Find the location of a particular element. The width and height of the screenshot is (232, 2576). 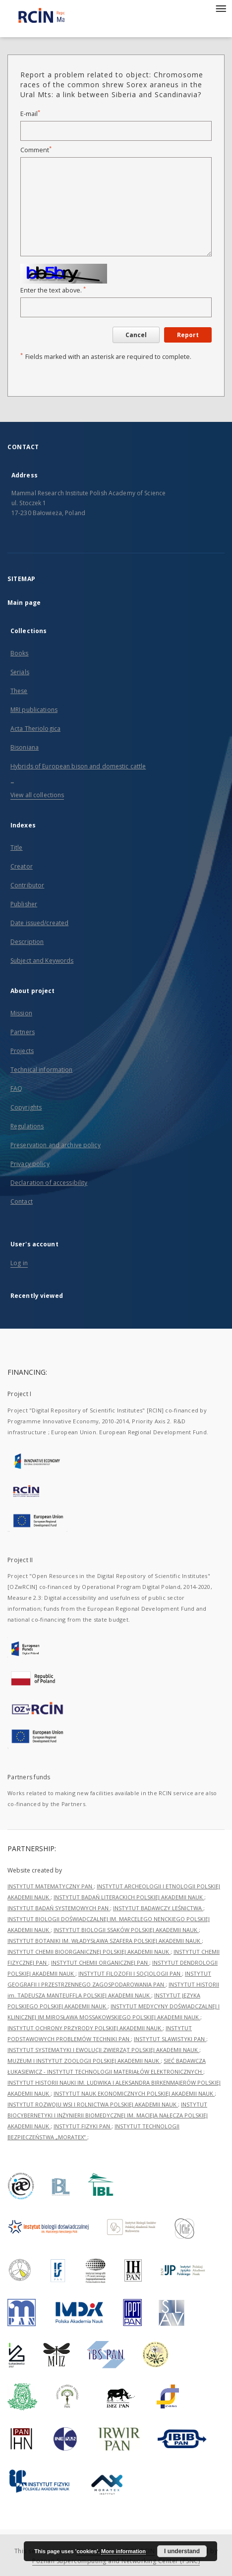

Log in is located at coordinates (19, 1263).